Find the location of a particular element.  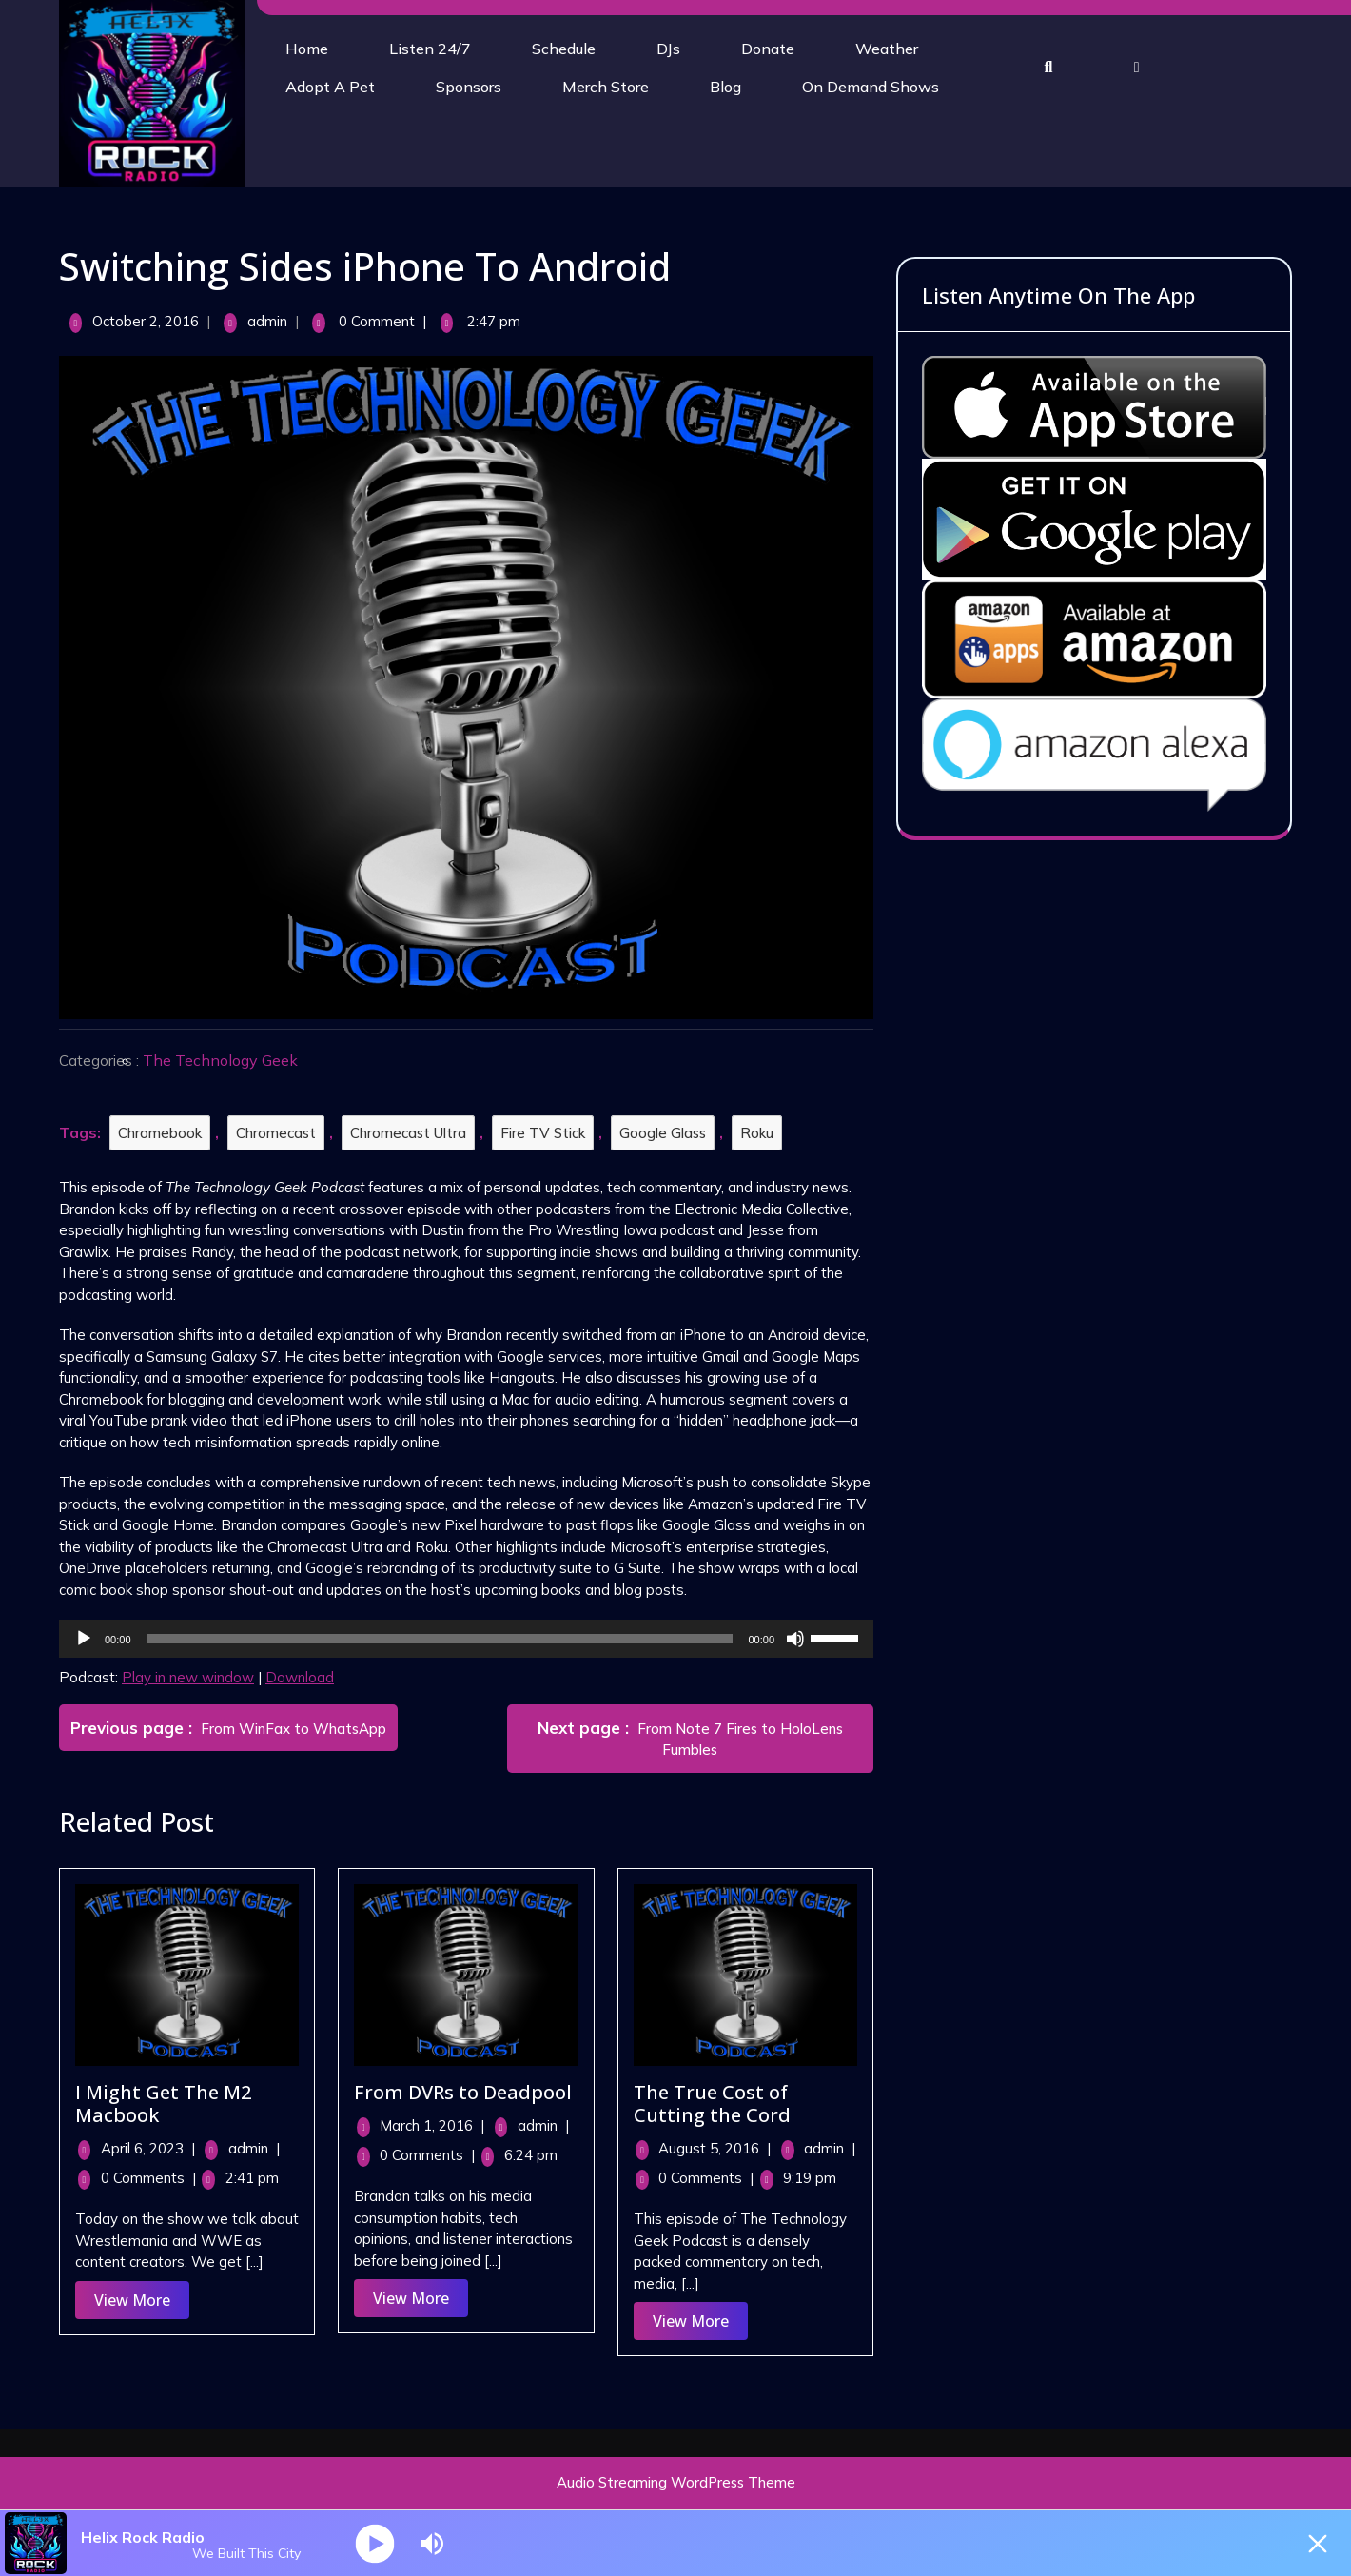

Chromecast Ultra is located at coordinates (413, 1133).